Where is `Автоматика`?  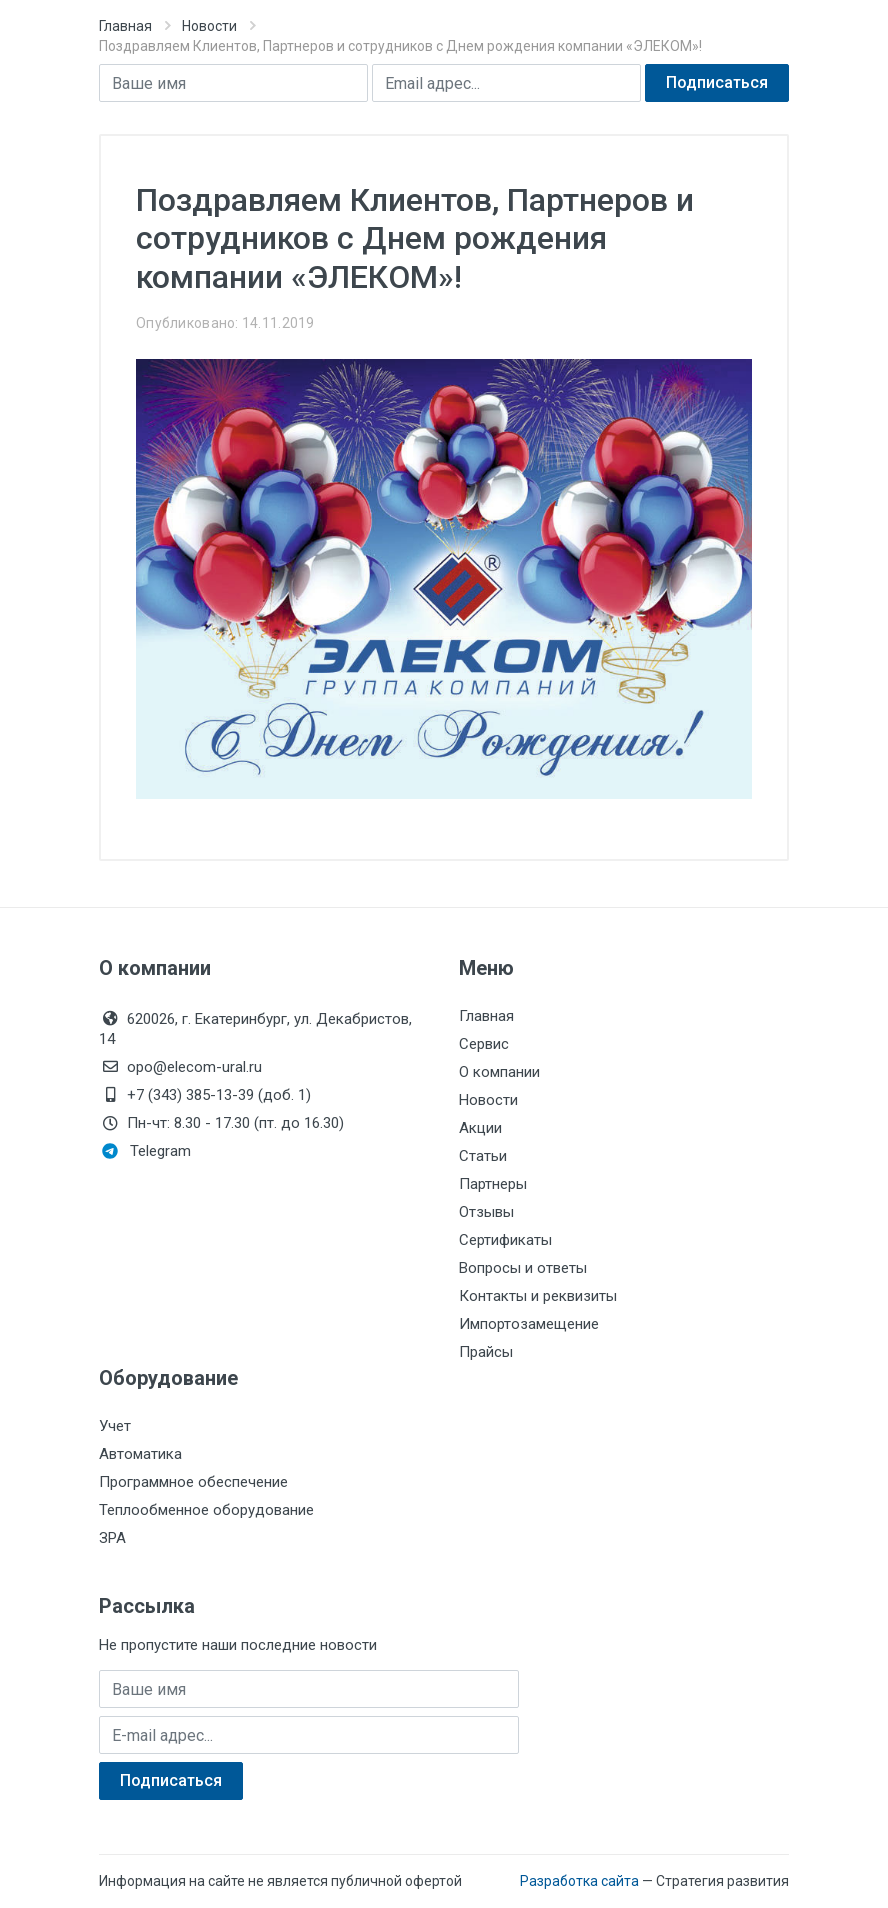
Автоматика is located at coordinates (140, 1454).